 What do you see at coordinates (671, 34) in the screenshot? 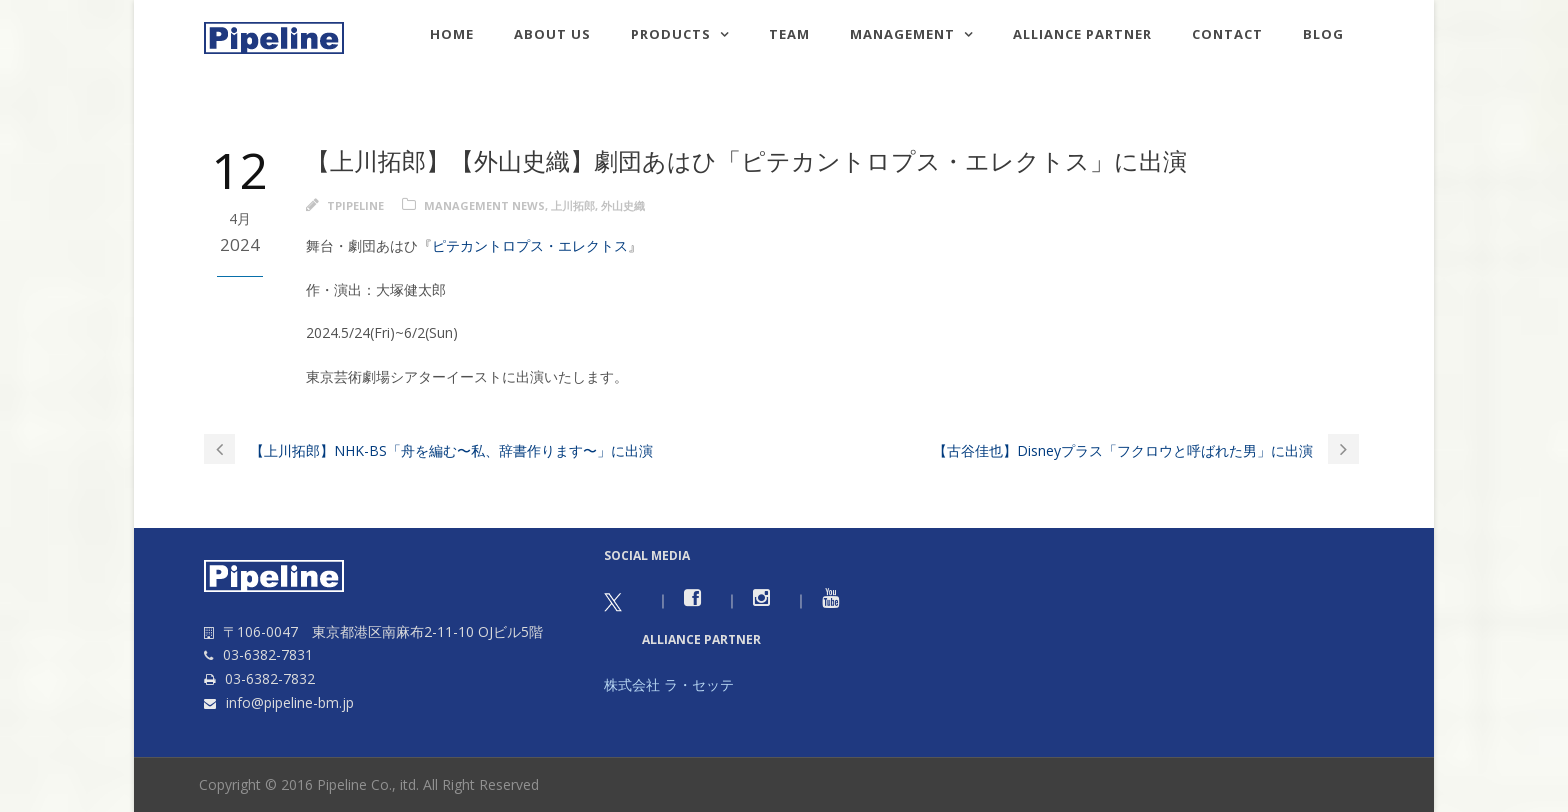
I see `Products` at bounding box center [671, 34].